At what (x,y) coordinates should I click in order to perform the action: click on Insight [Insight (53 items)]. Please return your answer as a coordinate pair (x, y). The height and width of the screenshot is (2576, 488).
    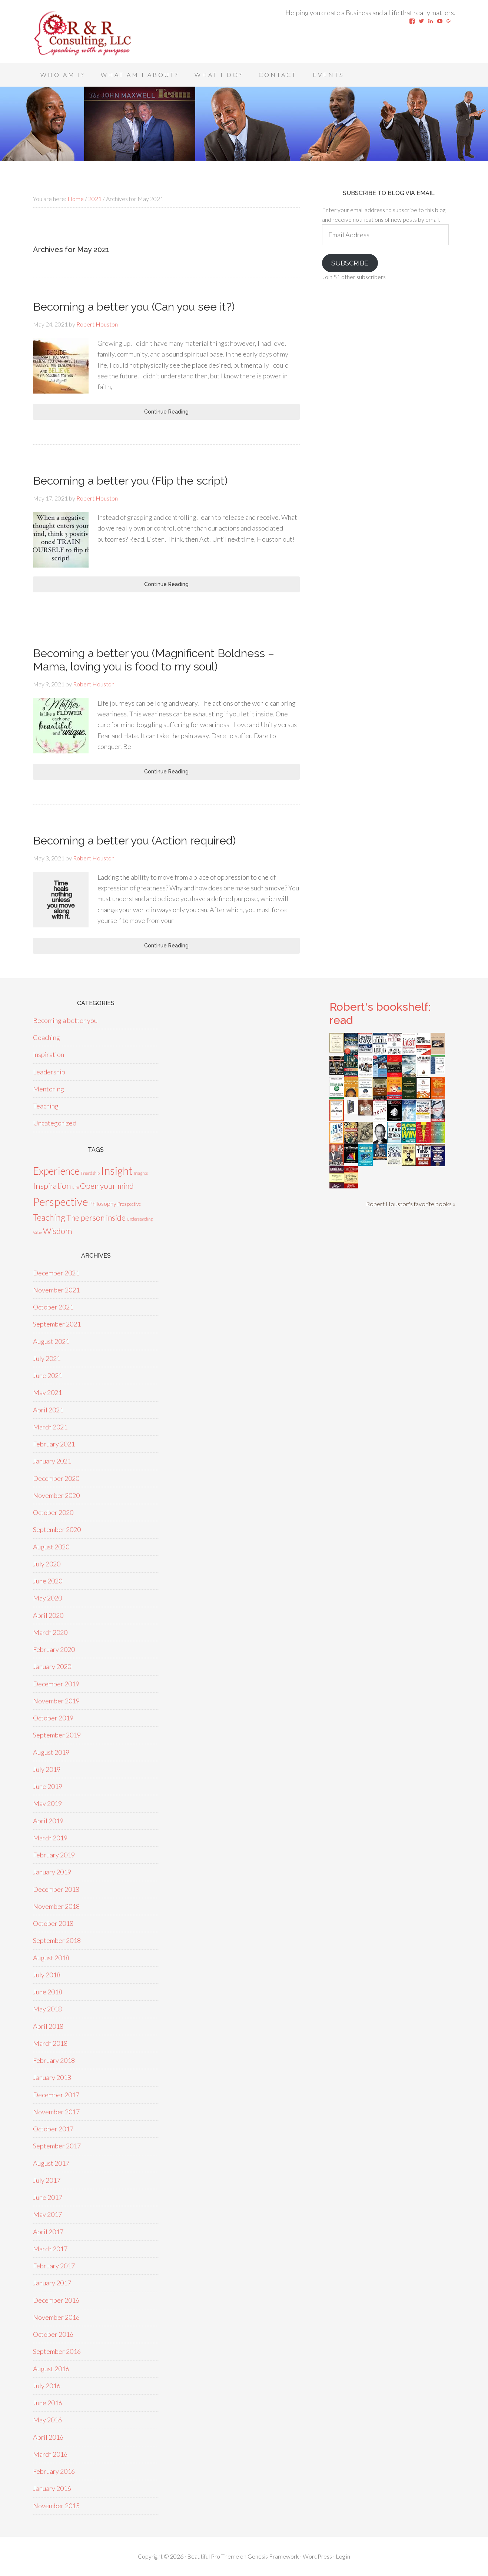
    Looking at the image, I should click on (117, 1170).